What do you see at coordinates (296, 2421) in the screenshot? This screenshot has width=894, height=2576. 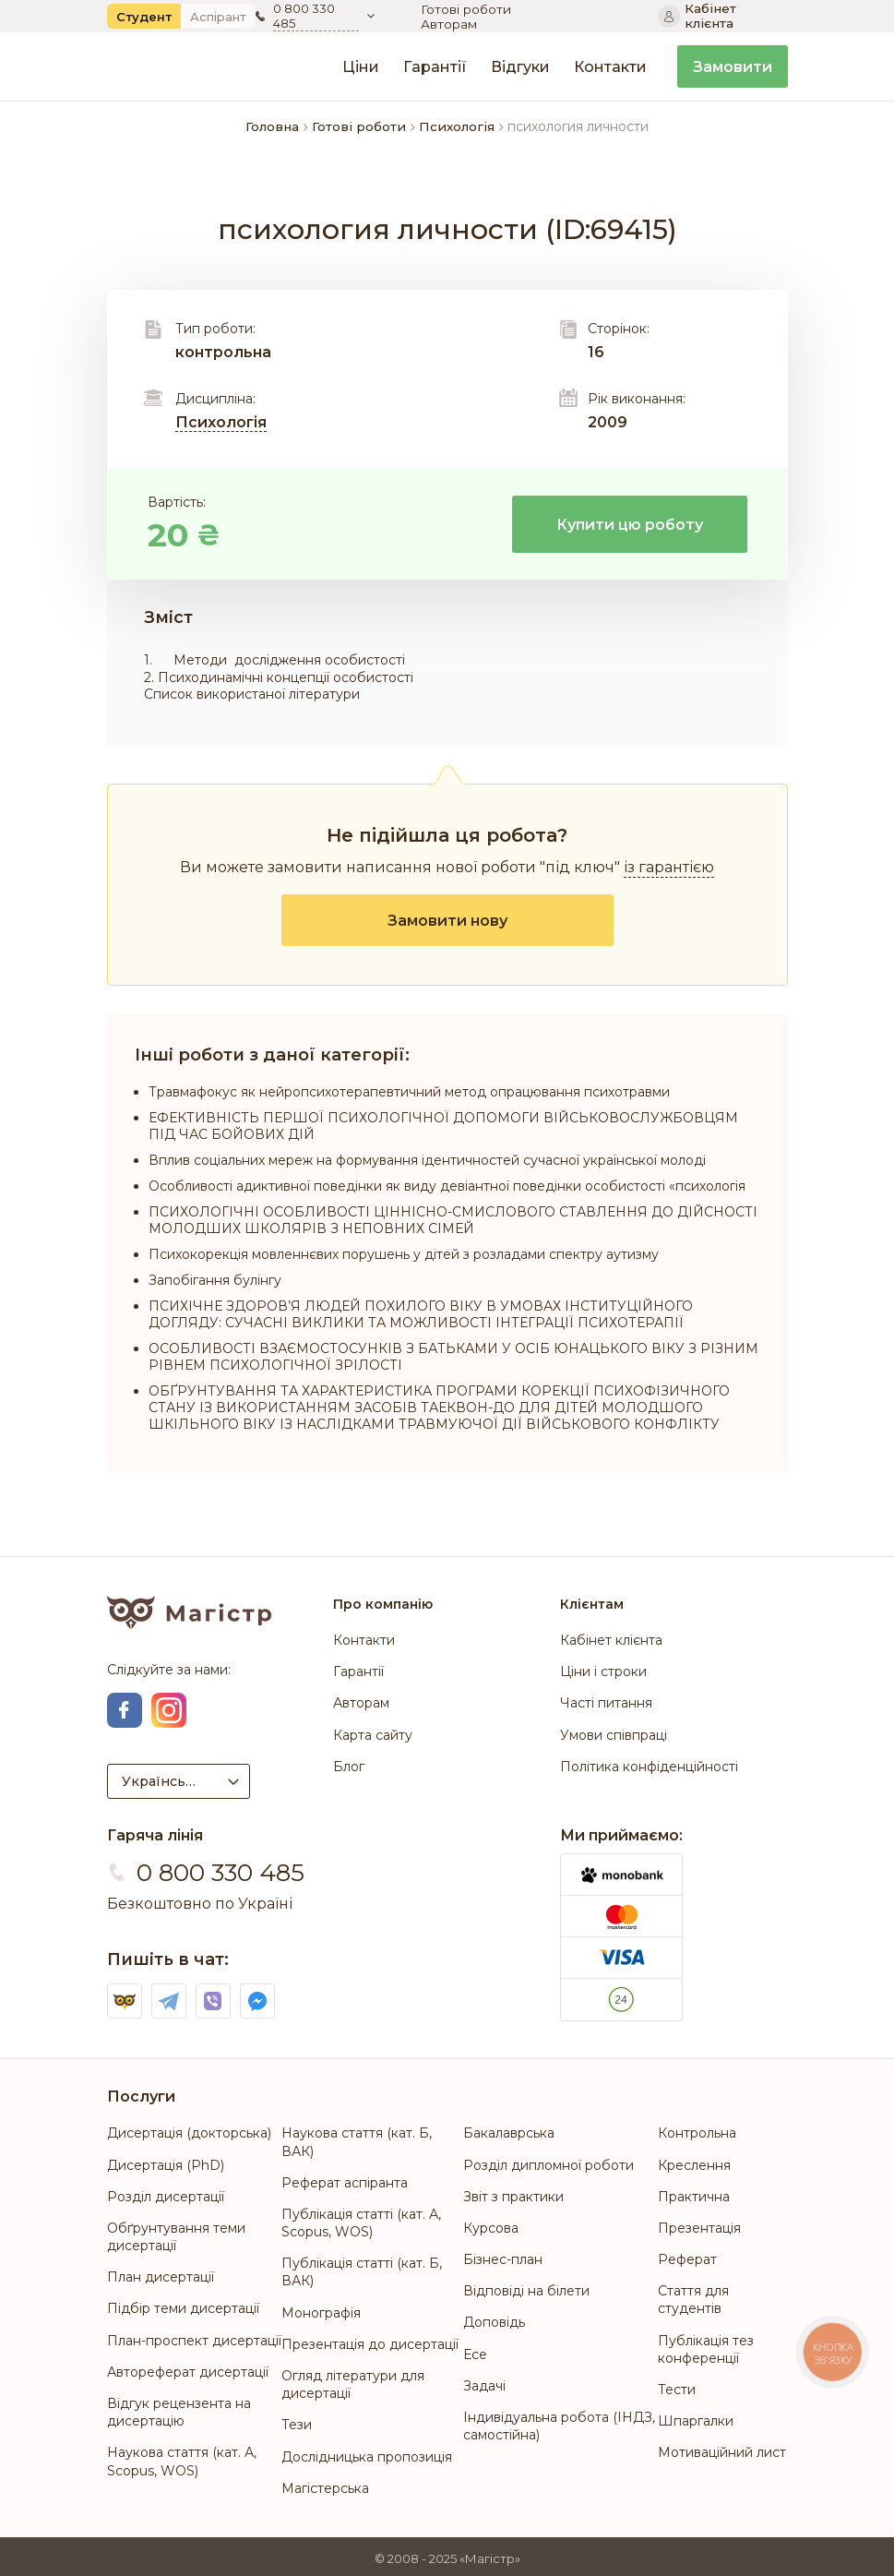 I see `Тези` at bounding box center [296, 2421].